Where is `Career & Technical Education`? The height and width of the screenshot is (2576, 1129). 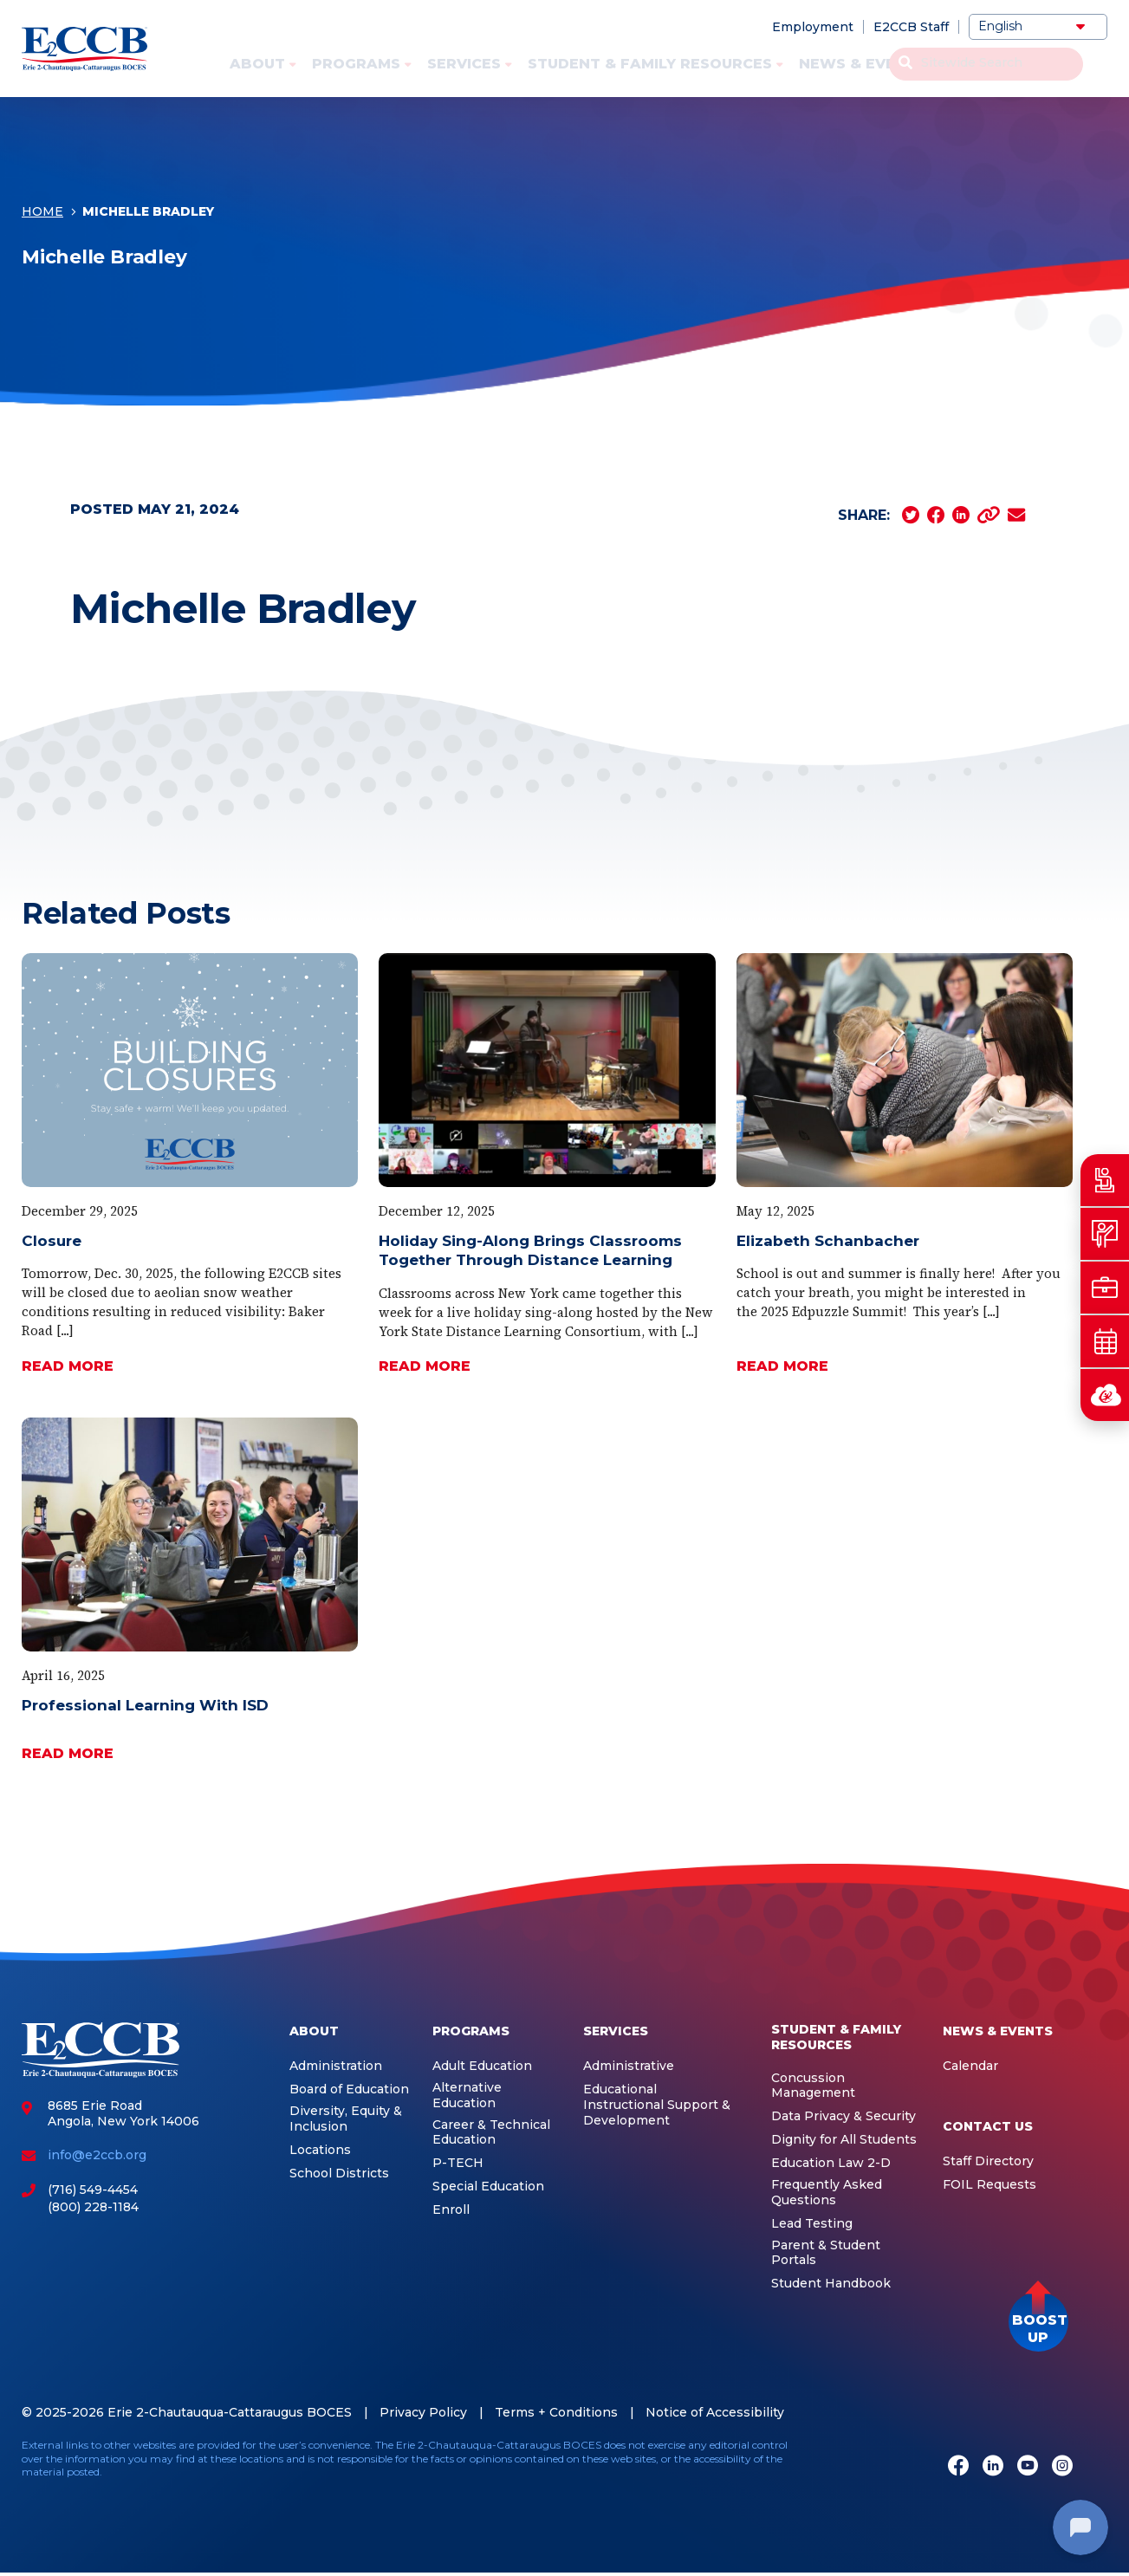 Career & Technical Education is located at coordinates (491, 2133).